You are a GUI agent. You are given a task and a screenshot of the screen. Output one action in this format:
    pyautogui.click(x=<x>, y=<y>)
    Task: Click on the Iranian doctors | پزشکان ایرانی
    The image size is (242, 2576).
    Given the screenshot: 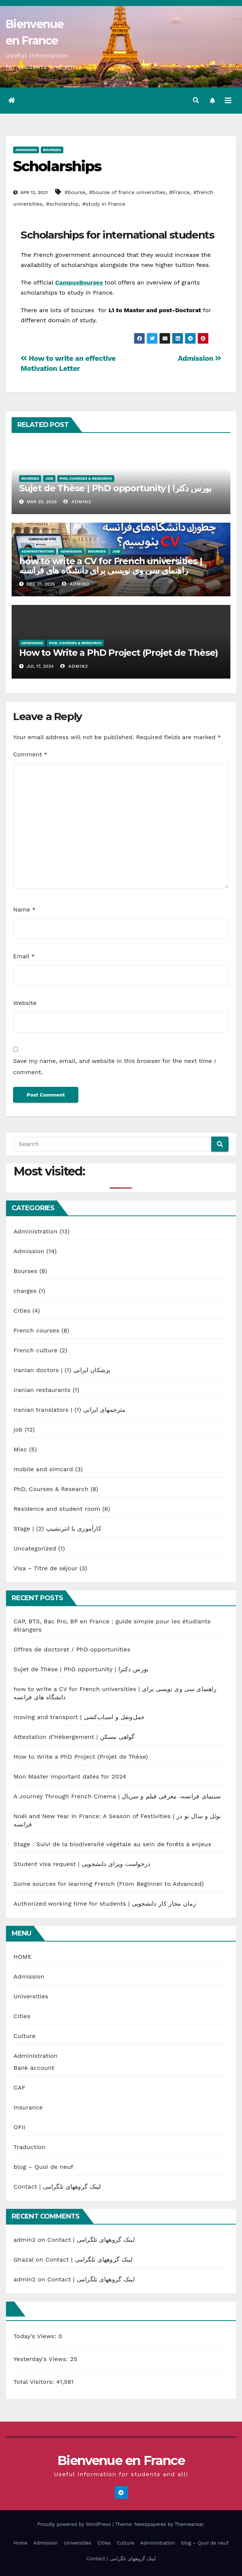 What is the action you would take?
    pyautogui.click(x=61, y=1370)
    